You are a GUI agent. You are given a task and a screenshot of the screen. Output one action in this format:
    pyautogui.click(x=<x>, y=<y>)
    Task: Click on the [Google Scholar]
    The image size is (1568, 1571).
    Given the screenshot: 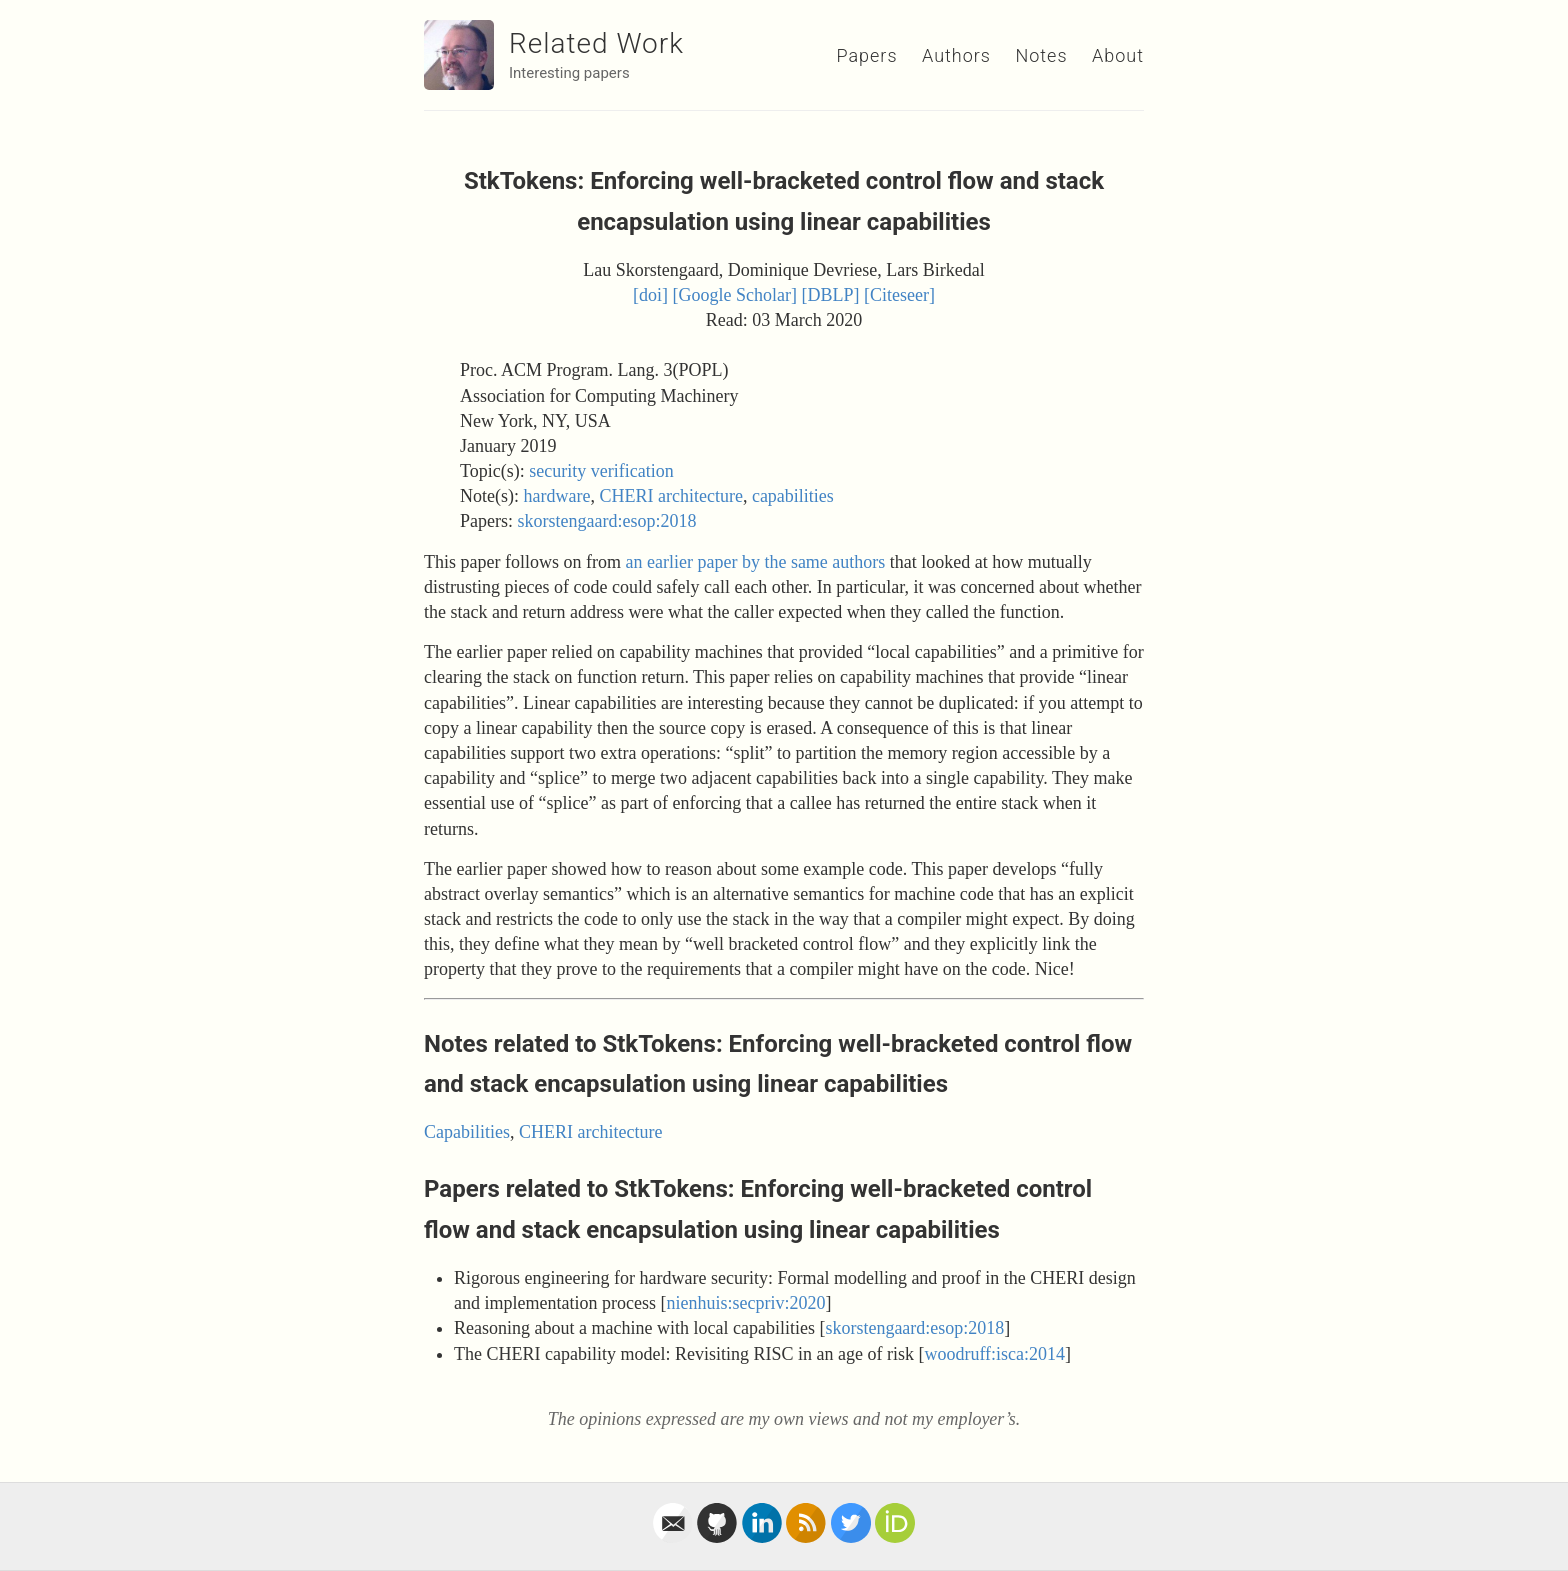 What is the action you would take?
    pyautogui.click(x=735, y=295)
    